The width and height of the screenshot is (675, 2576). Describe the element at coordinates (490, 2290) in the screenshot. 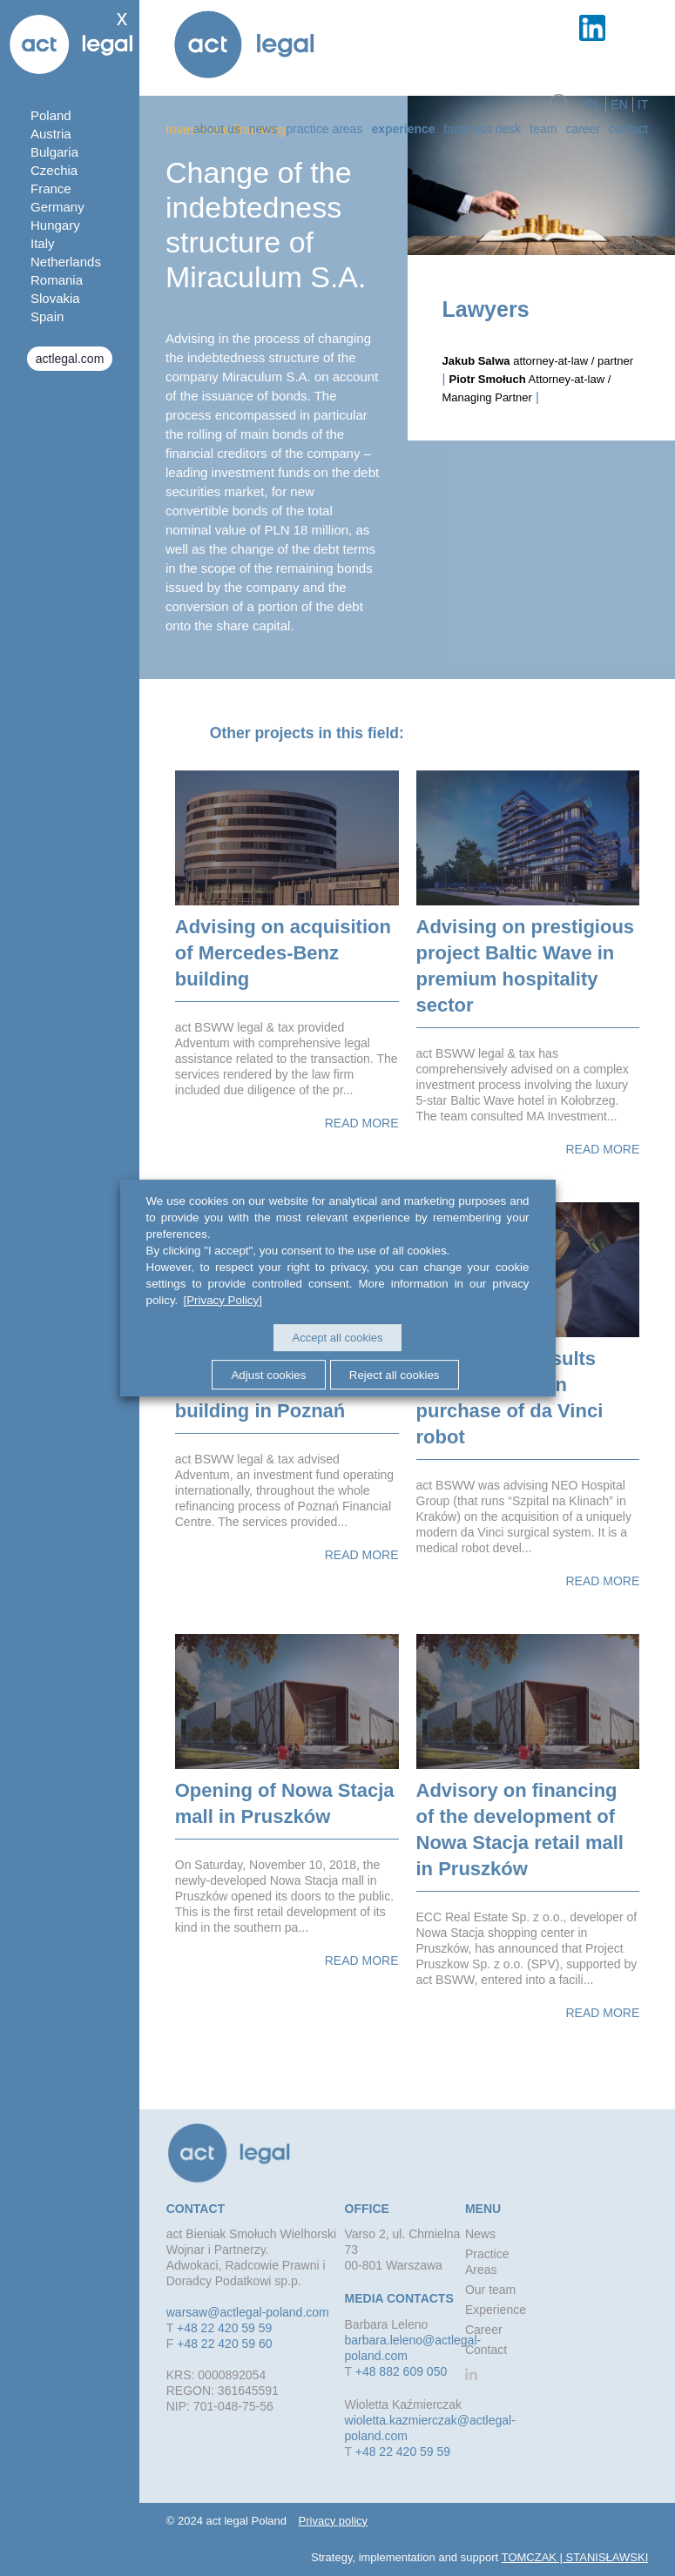

I see `Our team` at that location.